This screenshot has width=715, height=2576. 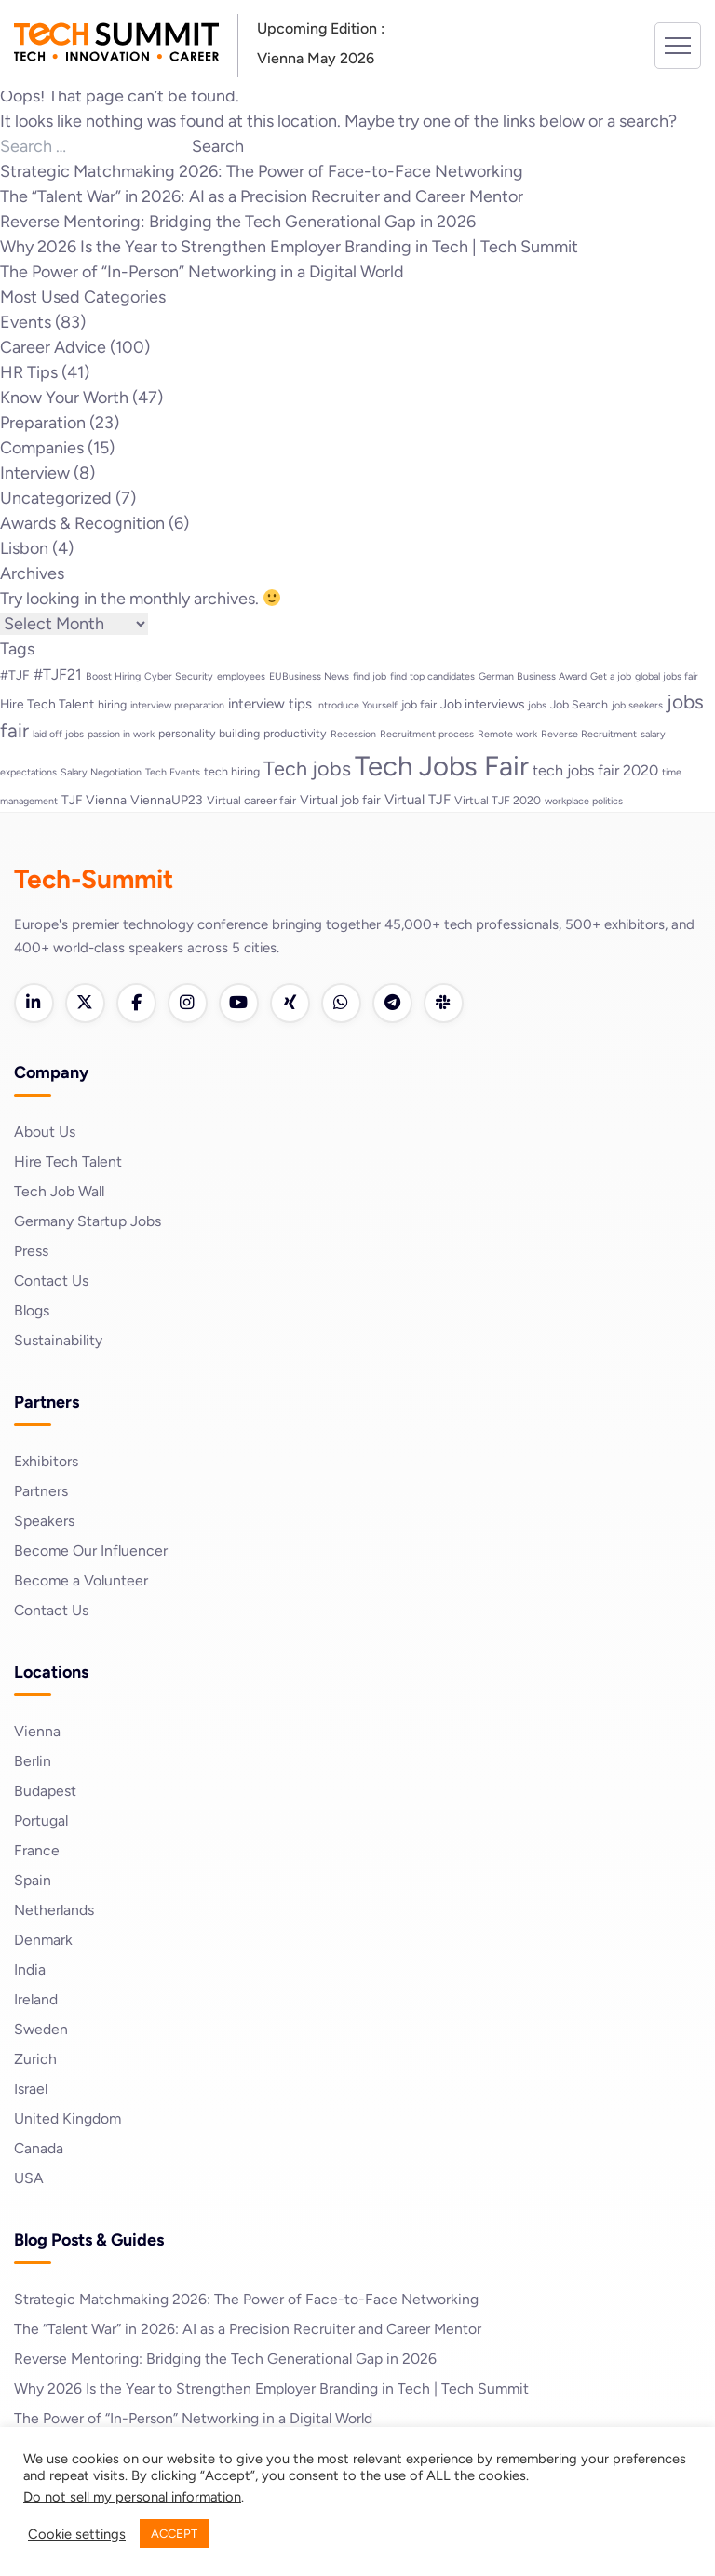 I want to click on Denmark, so click(x=44, y=1940).